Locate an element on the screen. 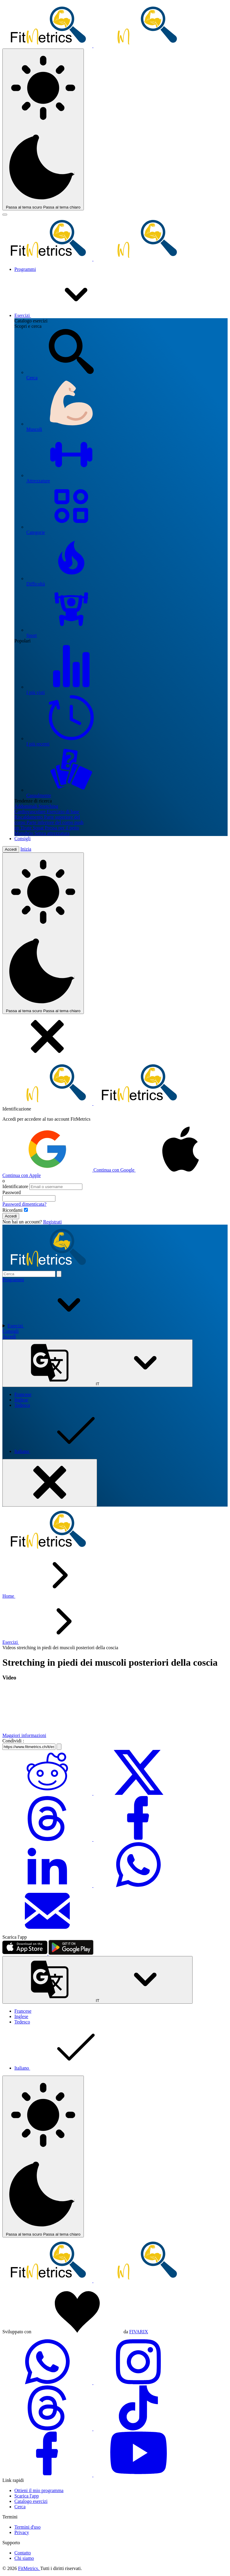  Sport is located at coordinates (127, 612).